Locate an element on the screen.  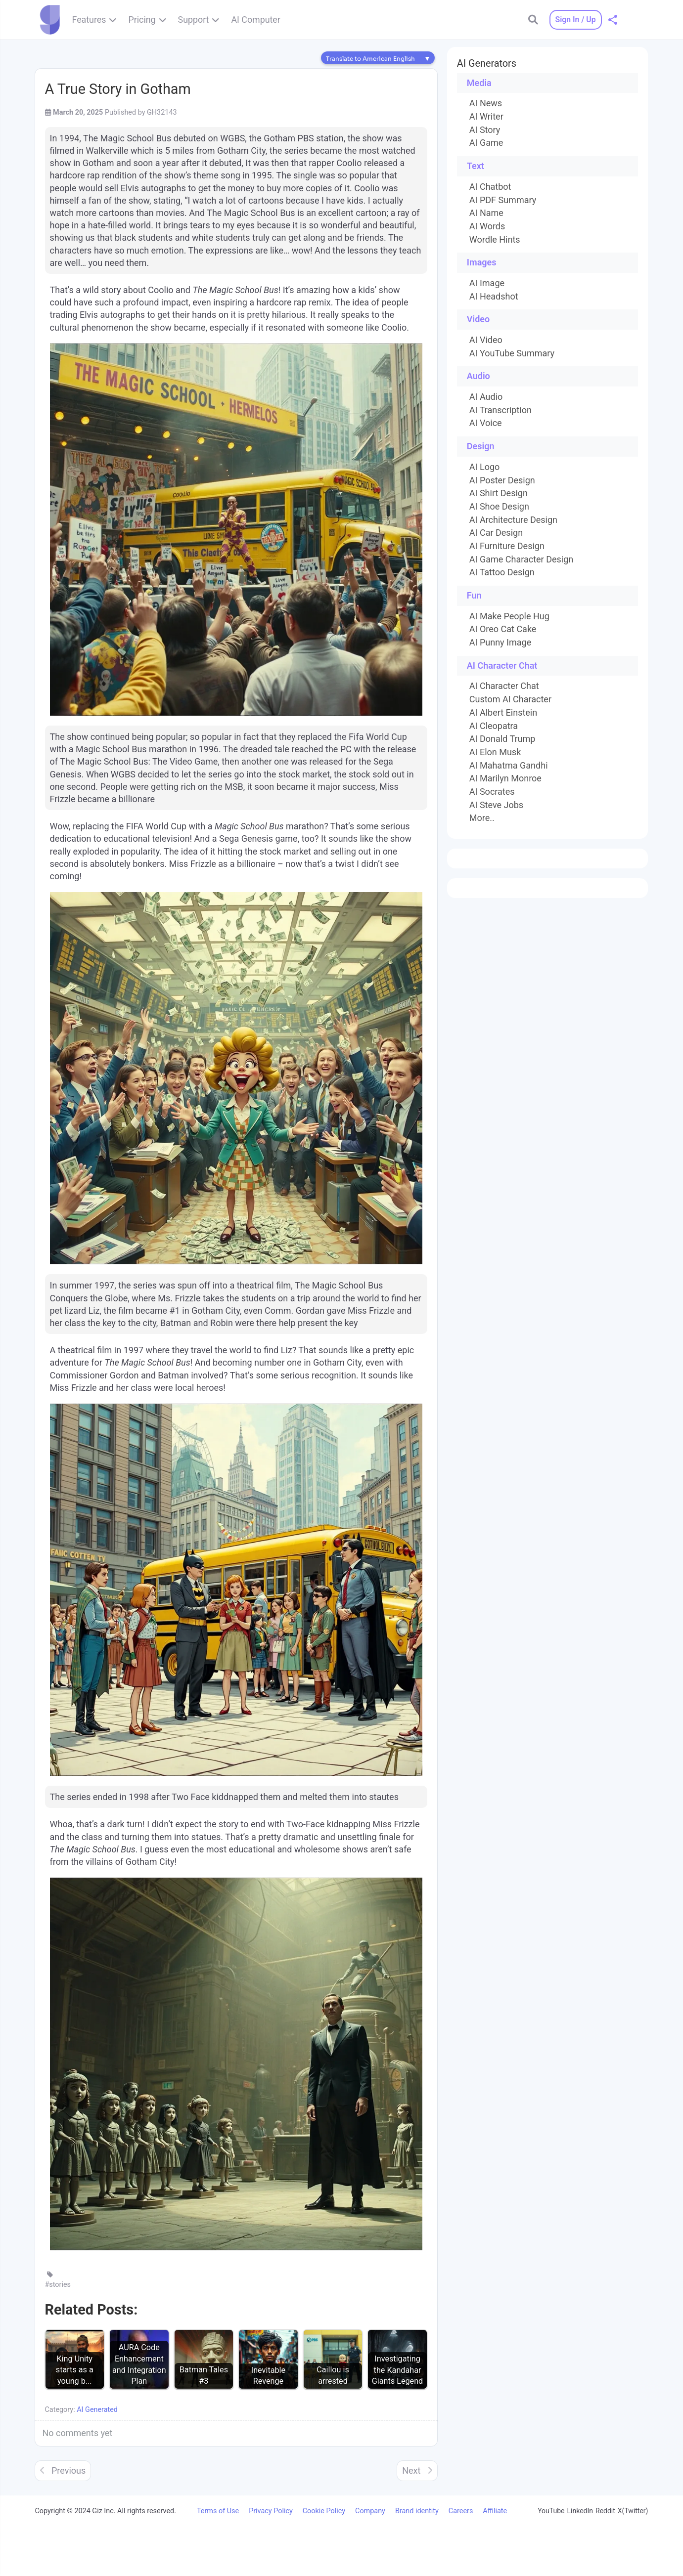
Translate to American English is located at coordinates (370, 58).